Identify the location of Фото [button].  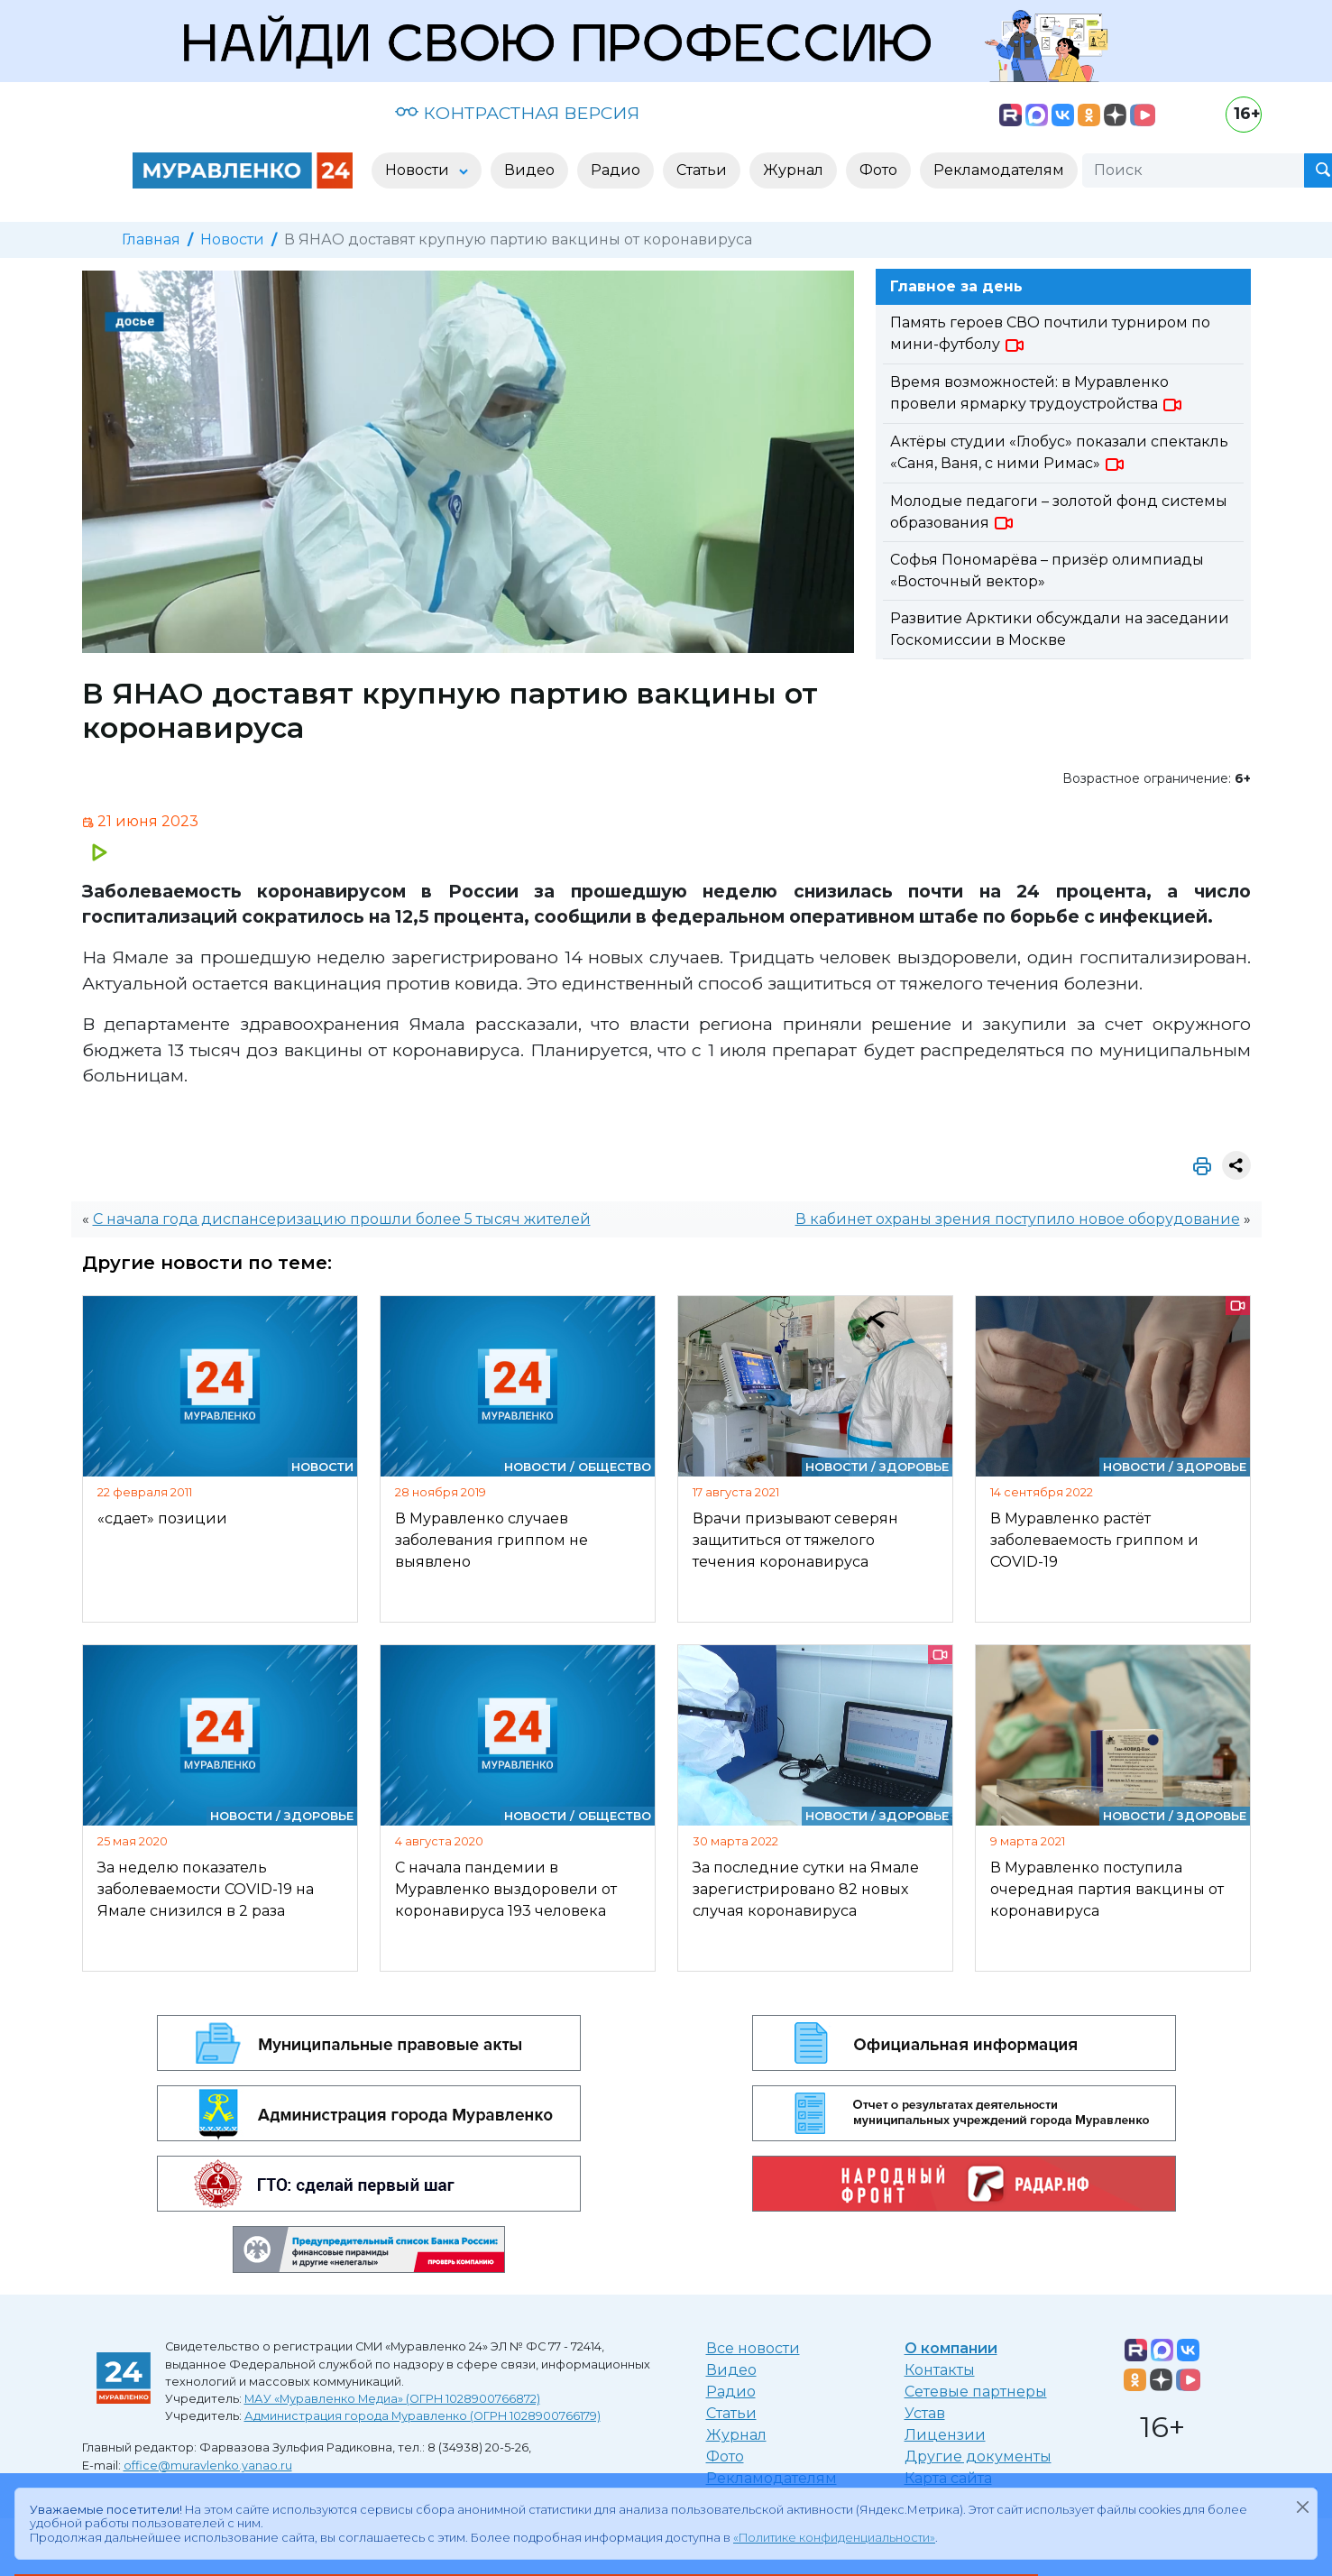
(878, 170).